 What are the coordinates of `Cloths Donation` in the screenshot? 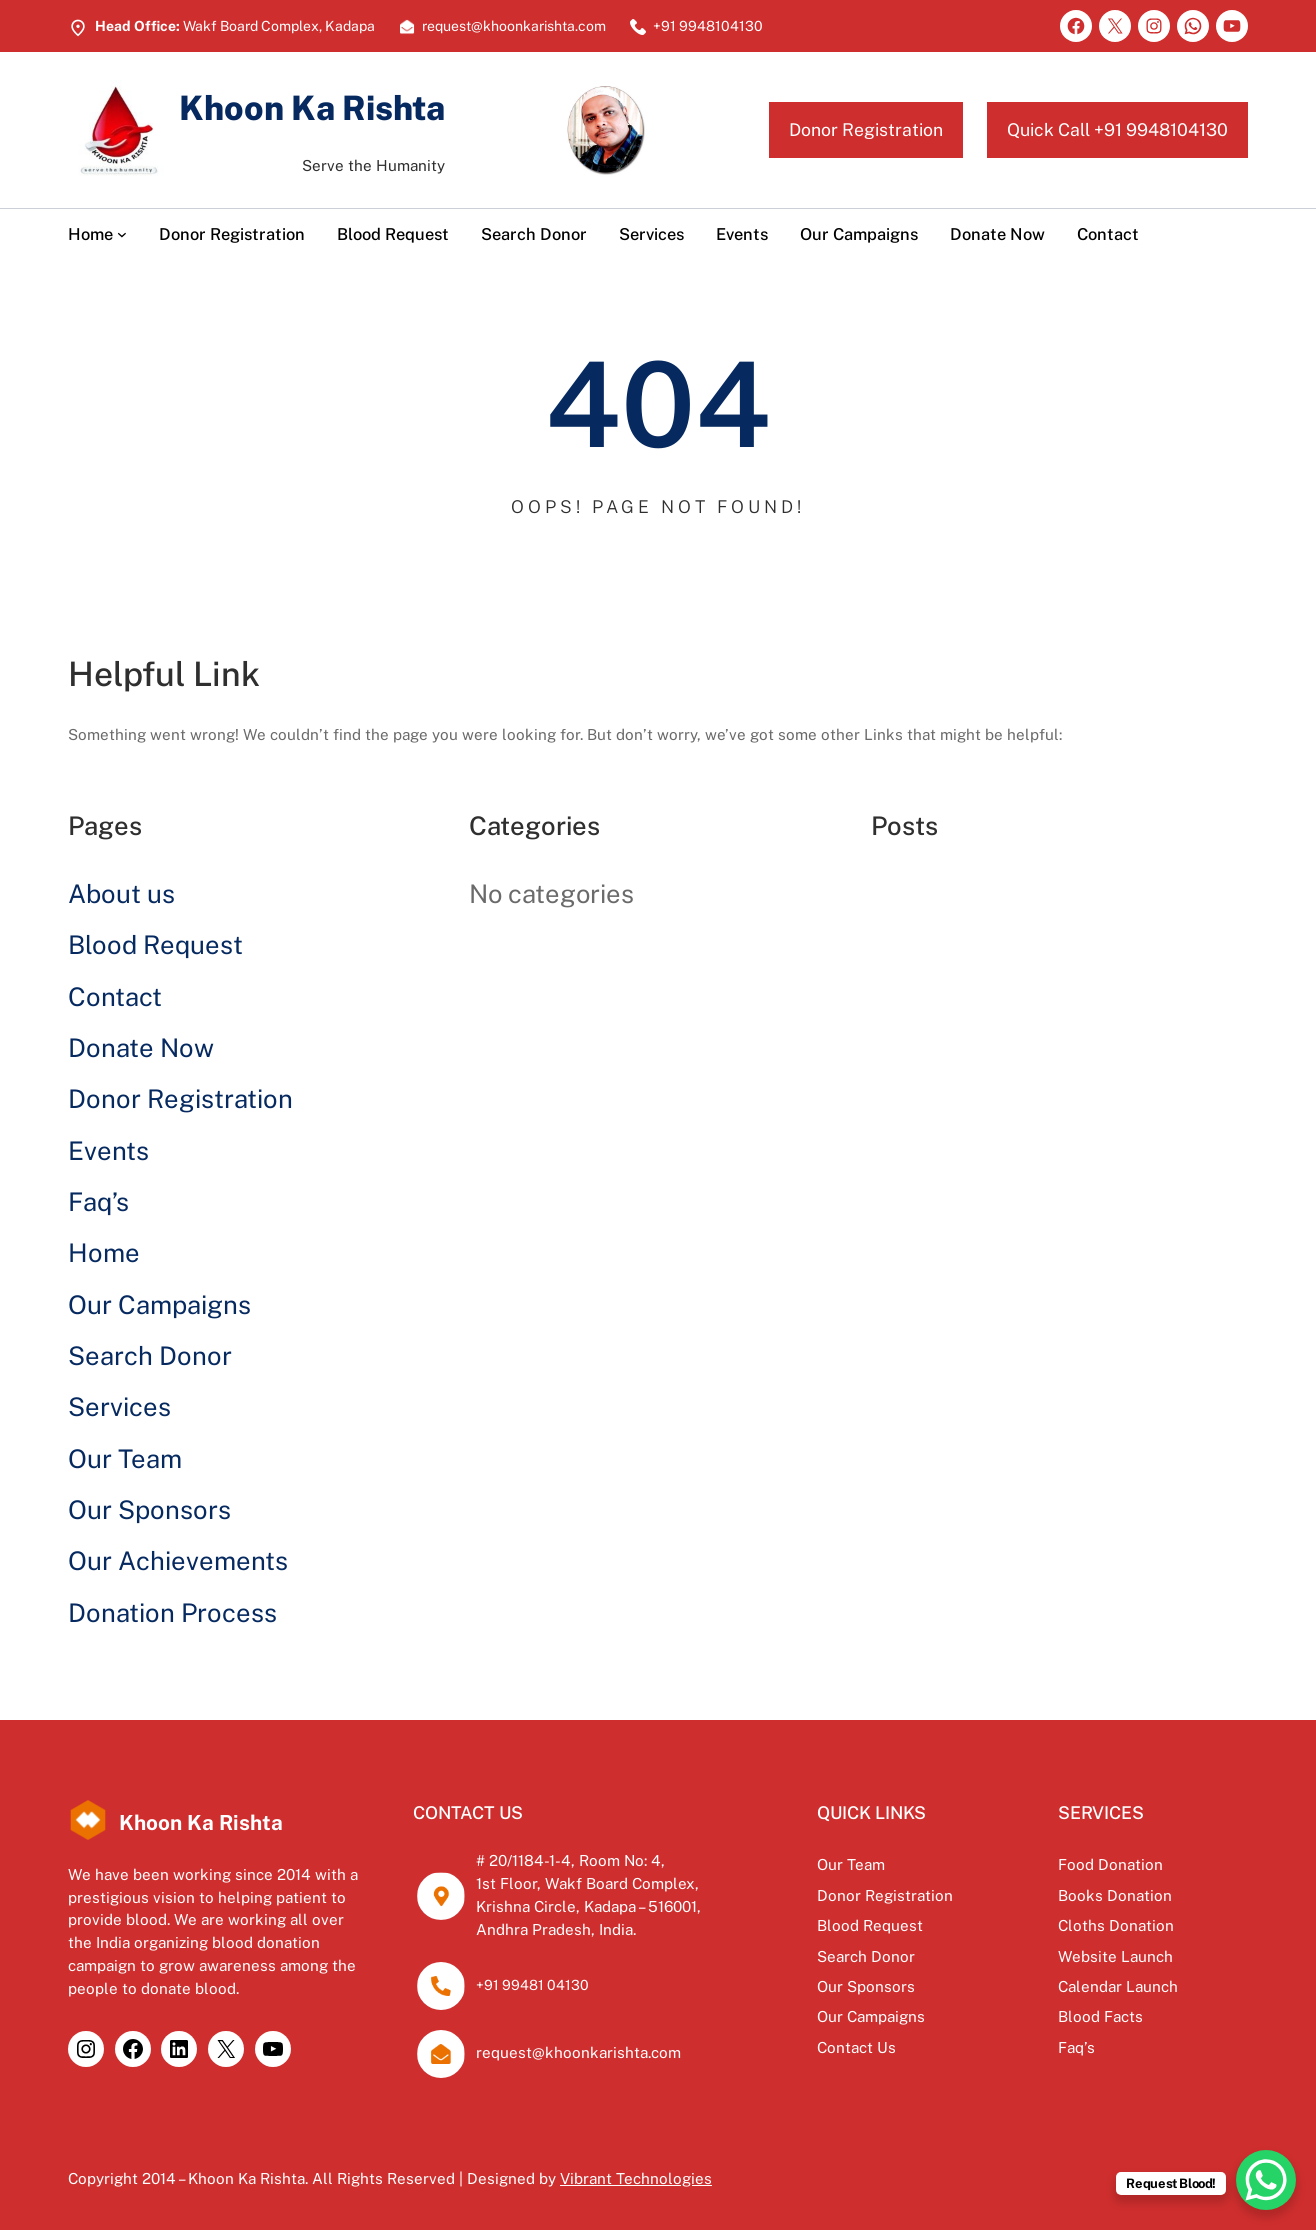 It's located at (1116, 1925).